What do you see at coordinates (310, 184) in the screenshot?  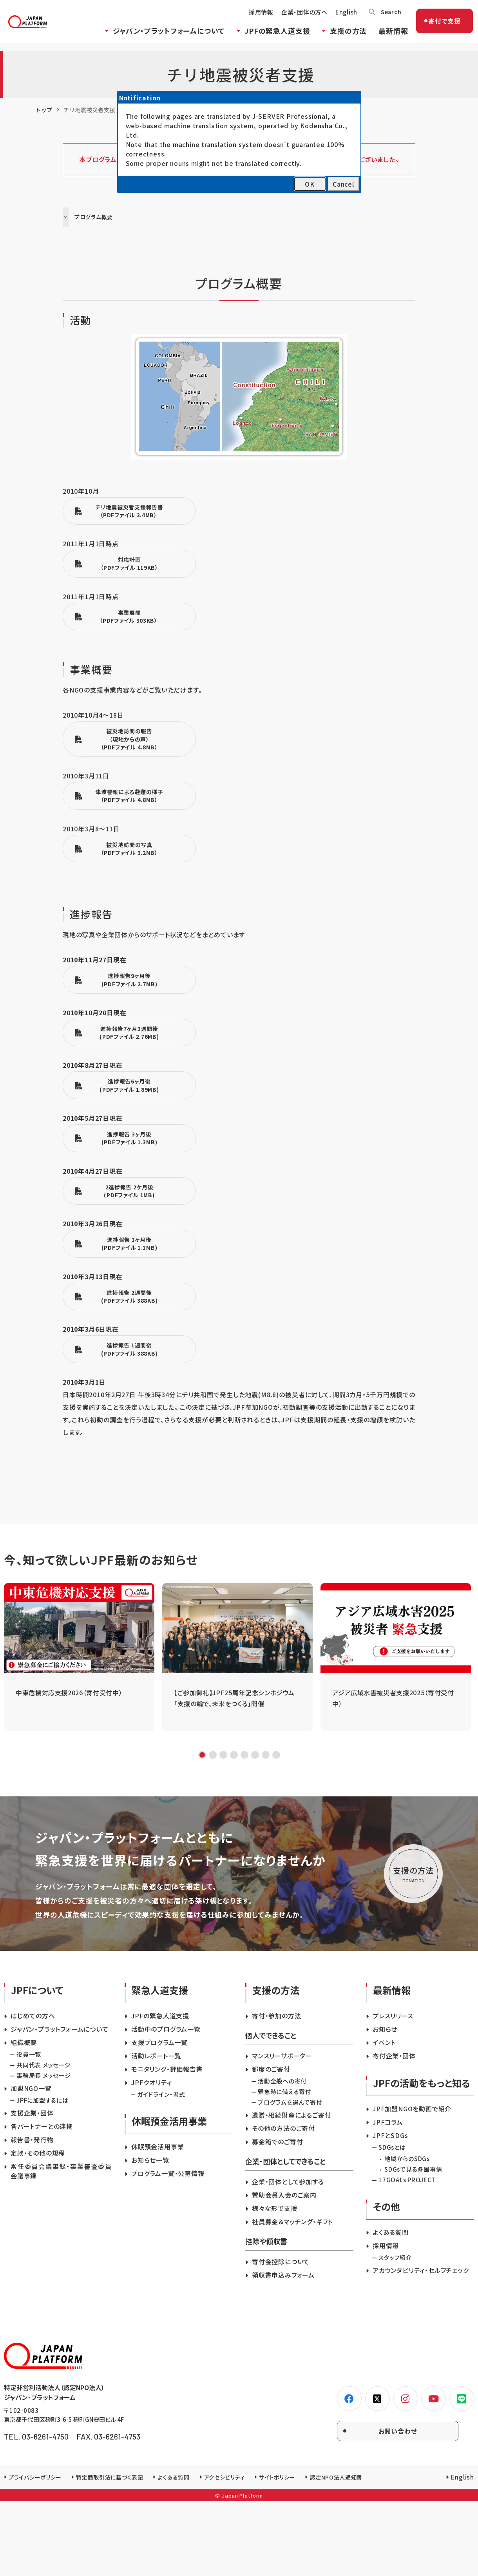 I see `OK` at bounding box center [310, 184].